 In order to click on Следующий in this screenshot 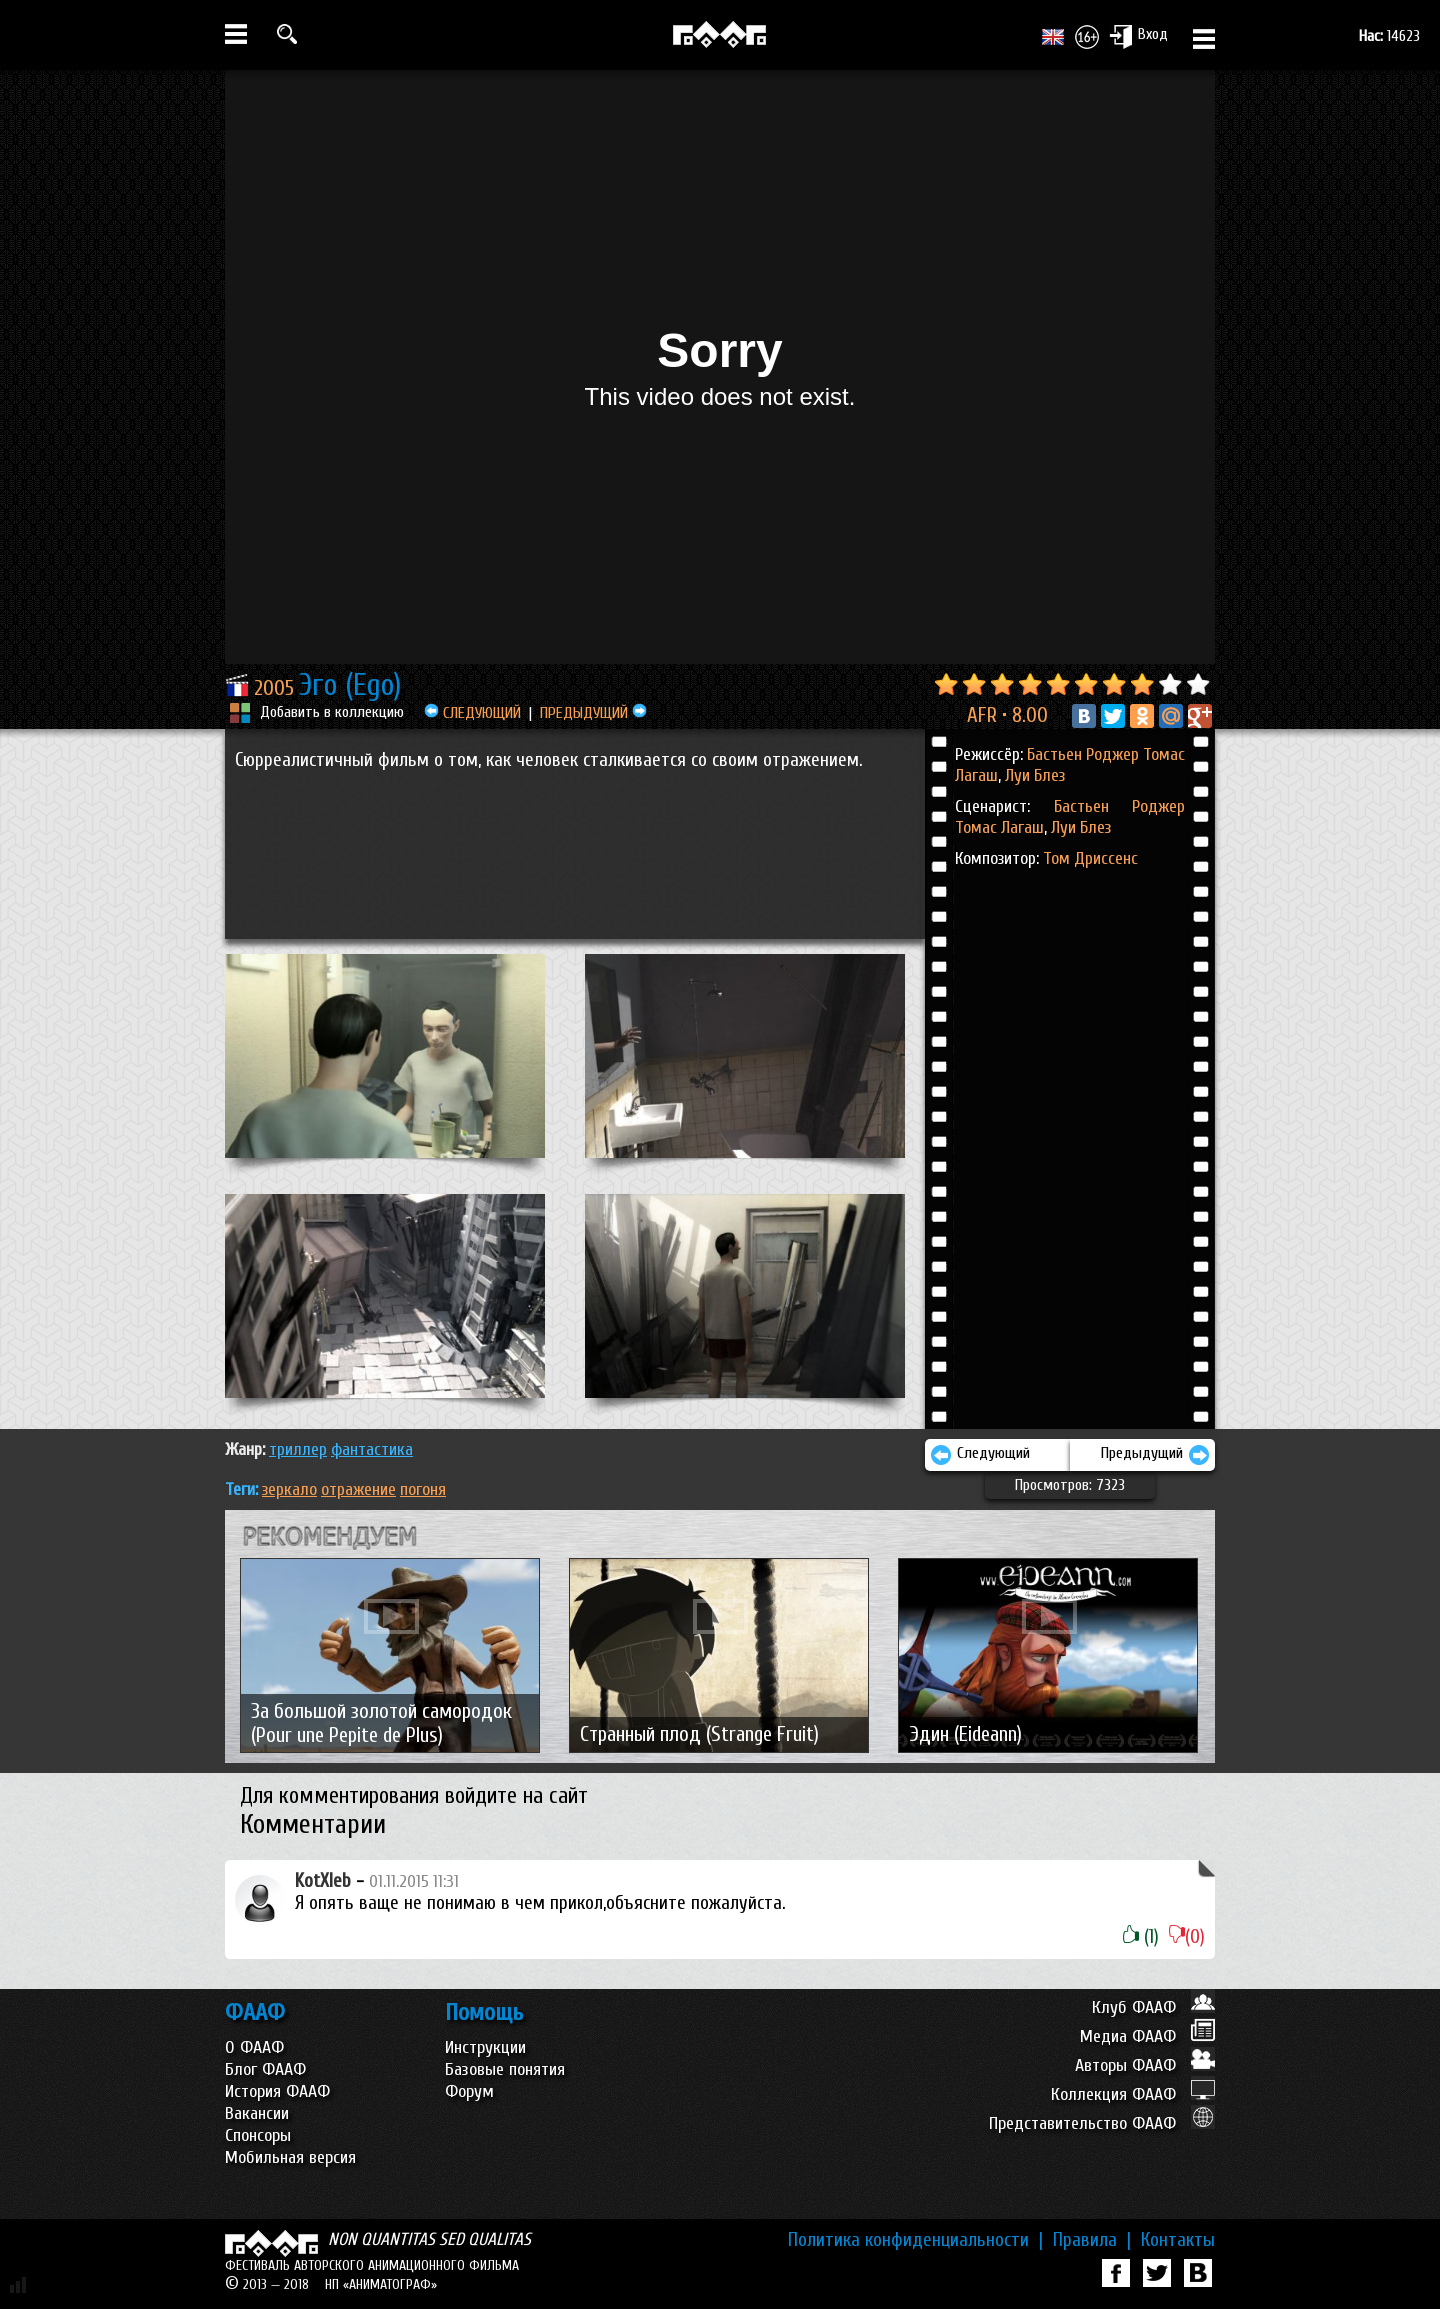, I will do `click(980, 1455)`.